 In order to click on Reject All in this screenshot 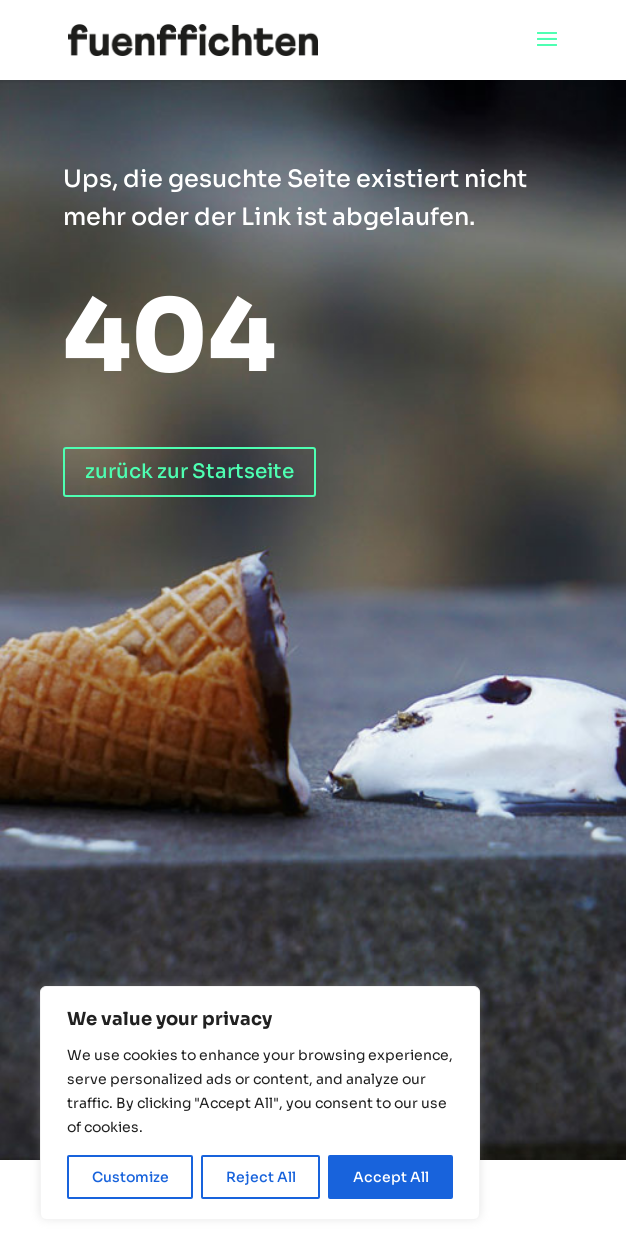, I will do `click(261, 1177)`.